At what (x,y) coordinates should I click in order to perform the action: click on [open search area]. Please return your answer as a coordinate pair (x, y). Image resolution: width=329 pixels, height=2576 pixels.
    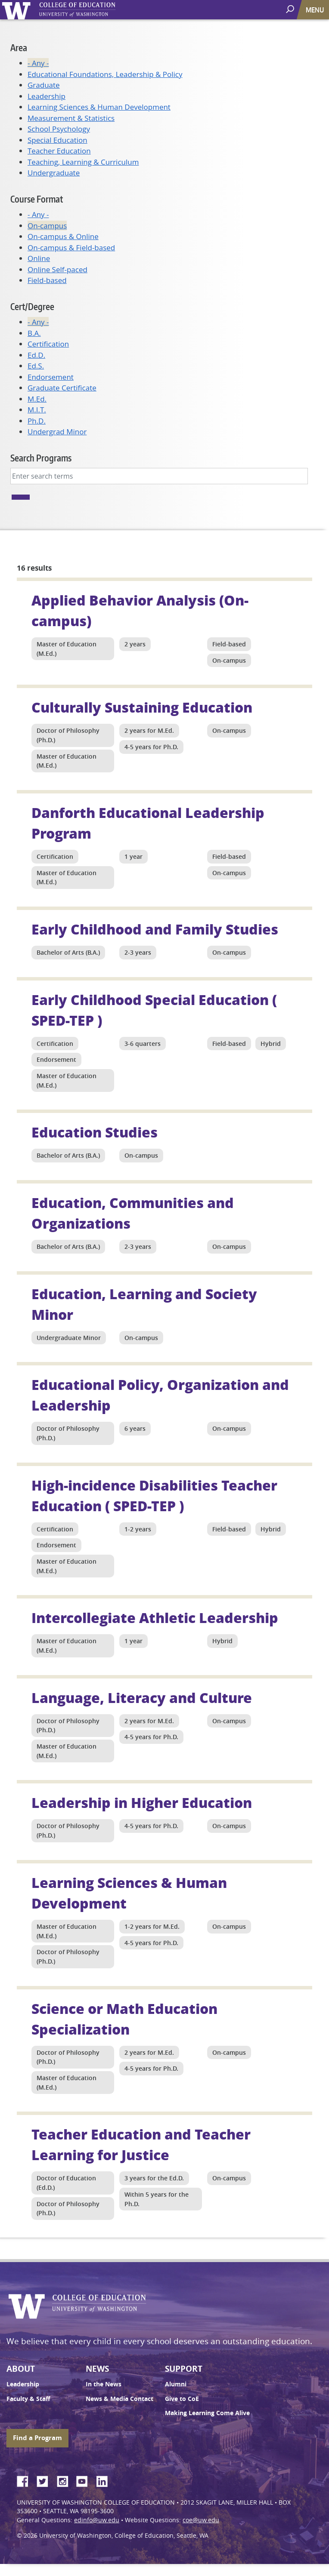
    Looking at the image, I should click on (291, 9).